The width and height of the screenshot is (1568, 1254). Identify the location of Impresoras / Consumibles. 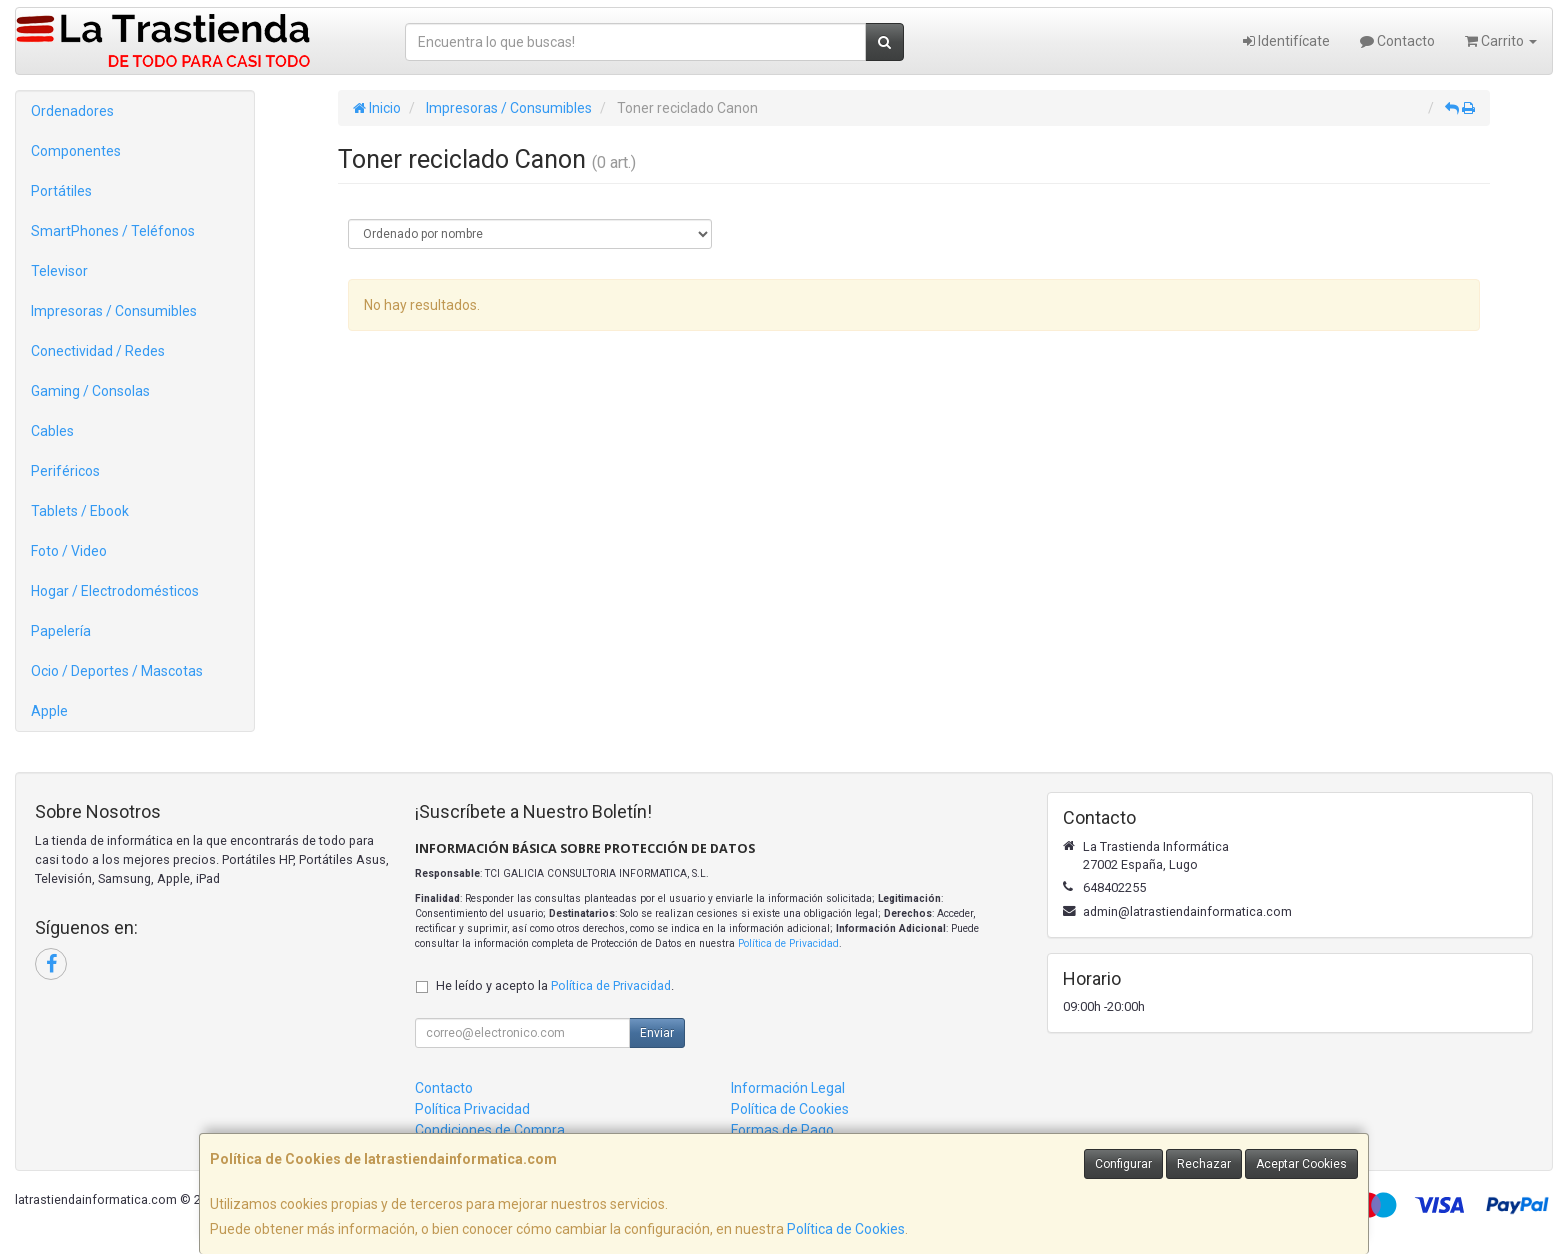
(114, 311).